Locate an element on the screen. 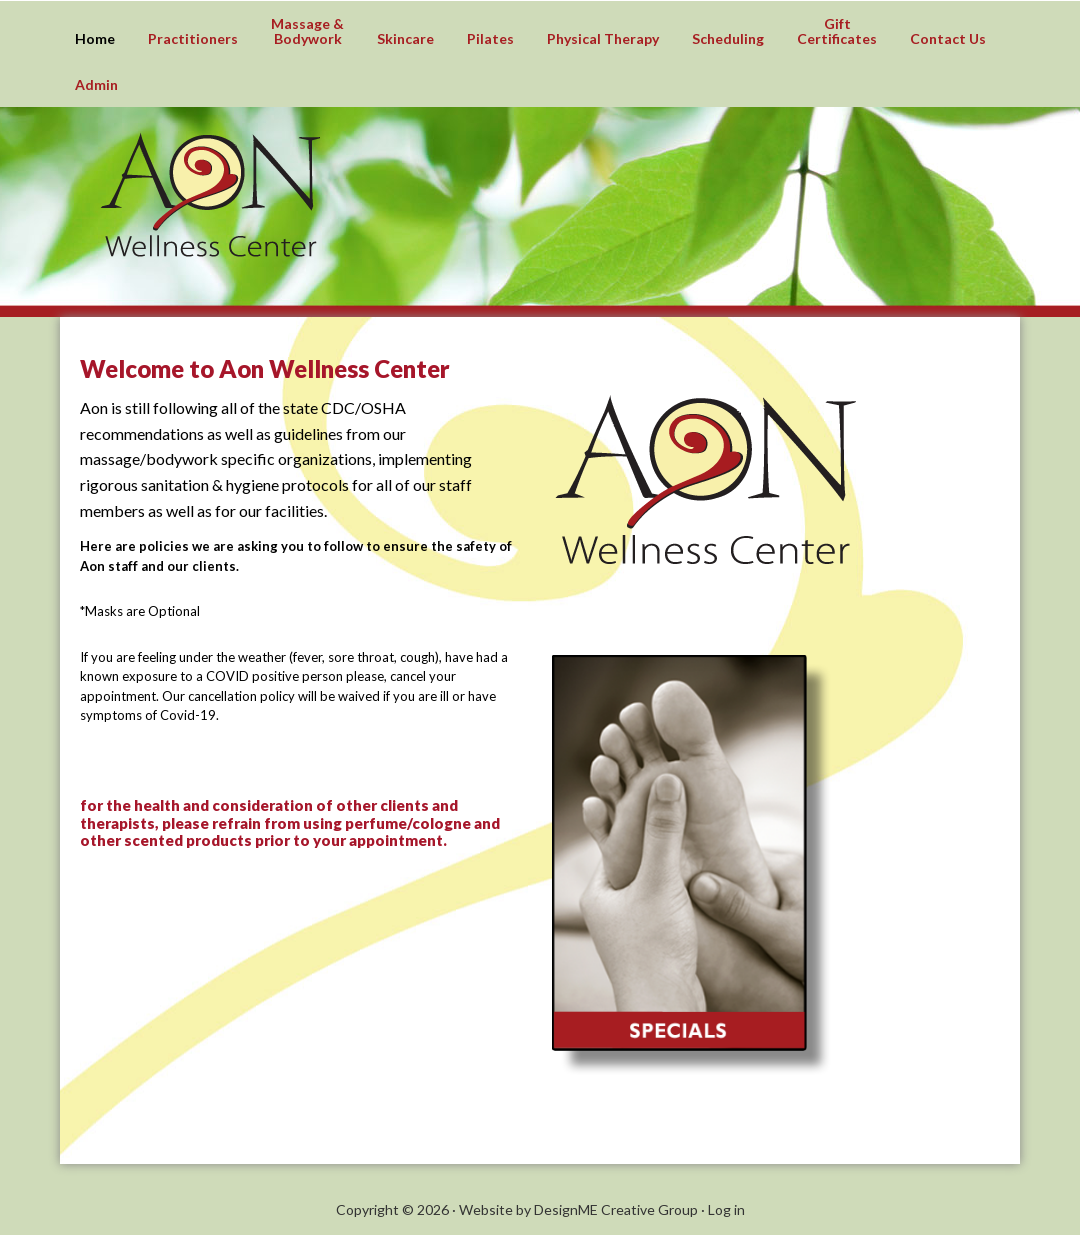  Website by DesignME Creative Group is located at coordinates (578, 1209).